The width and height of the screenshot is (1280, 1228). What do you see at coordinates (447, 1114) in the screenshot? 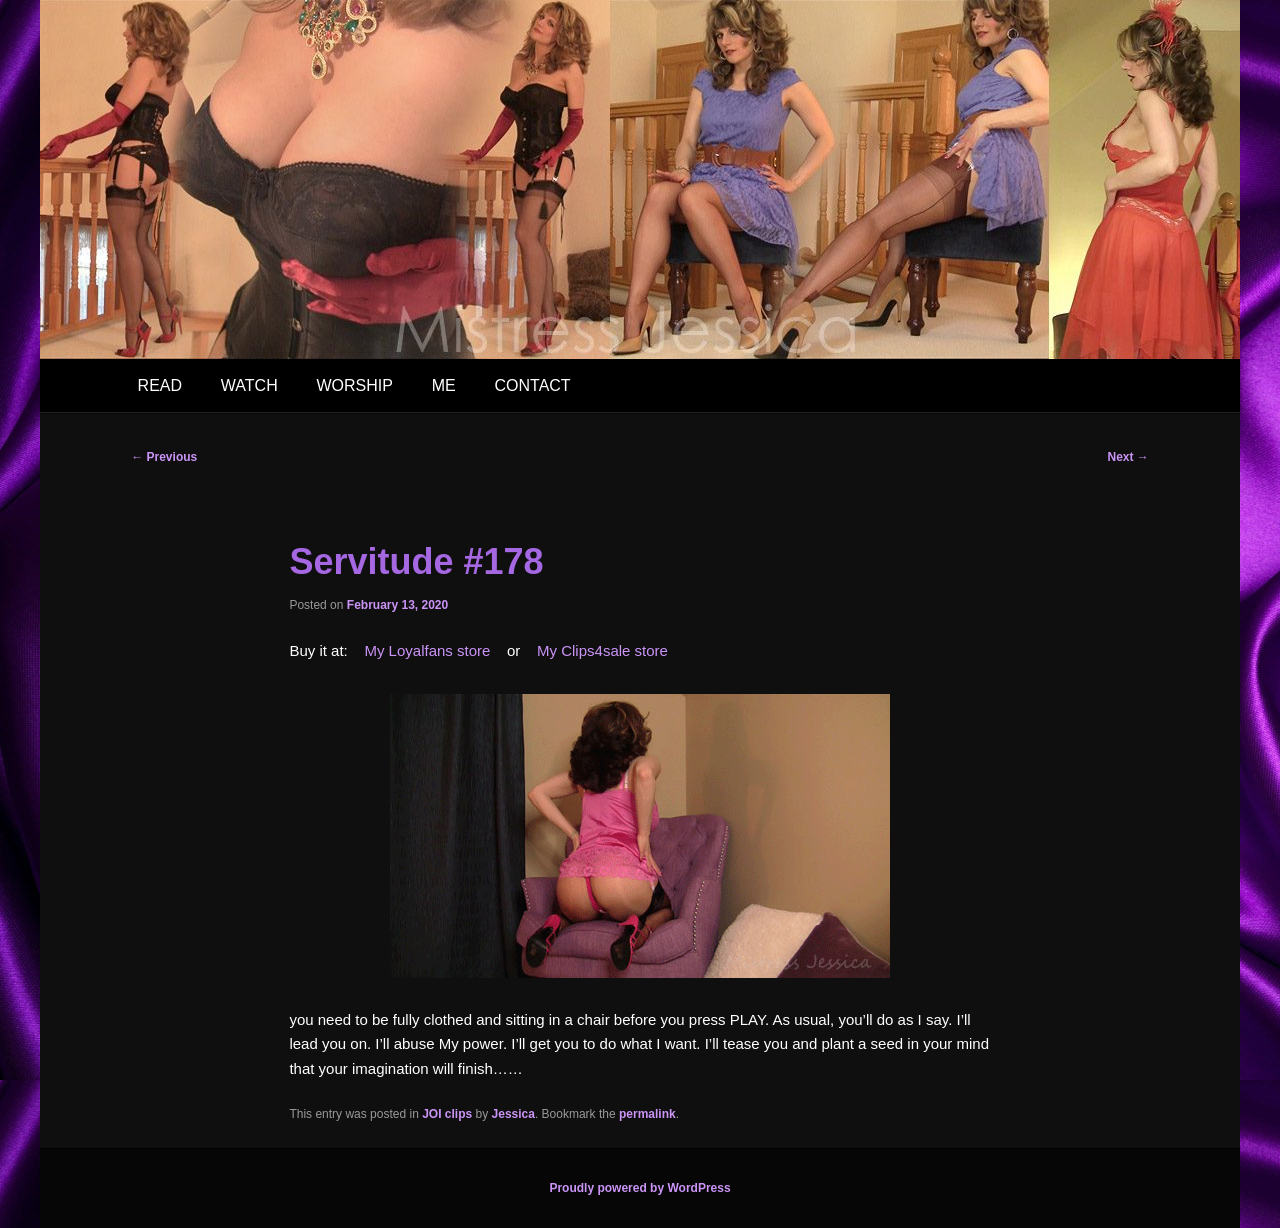
I see `JOI clips` at bounding box center [447, 1114].